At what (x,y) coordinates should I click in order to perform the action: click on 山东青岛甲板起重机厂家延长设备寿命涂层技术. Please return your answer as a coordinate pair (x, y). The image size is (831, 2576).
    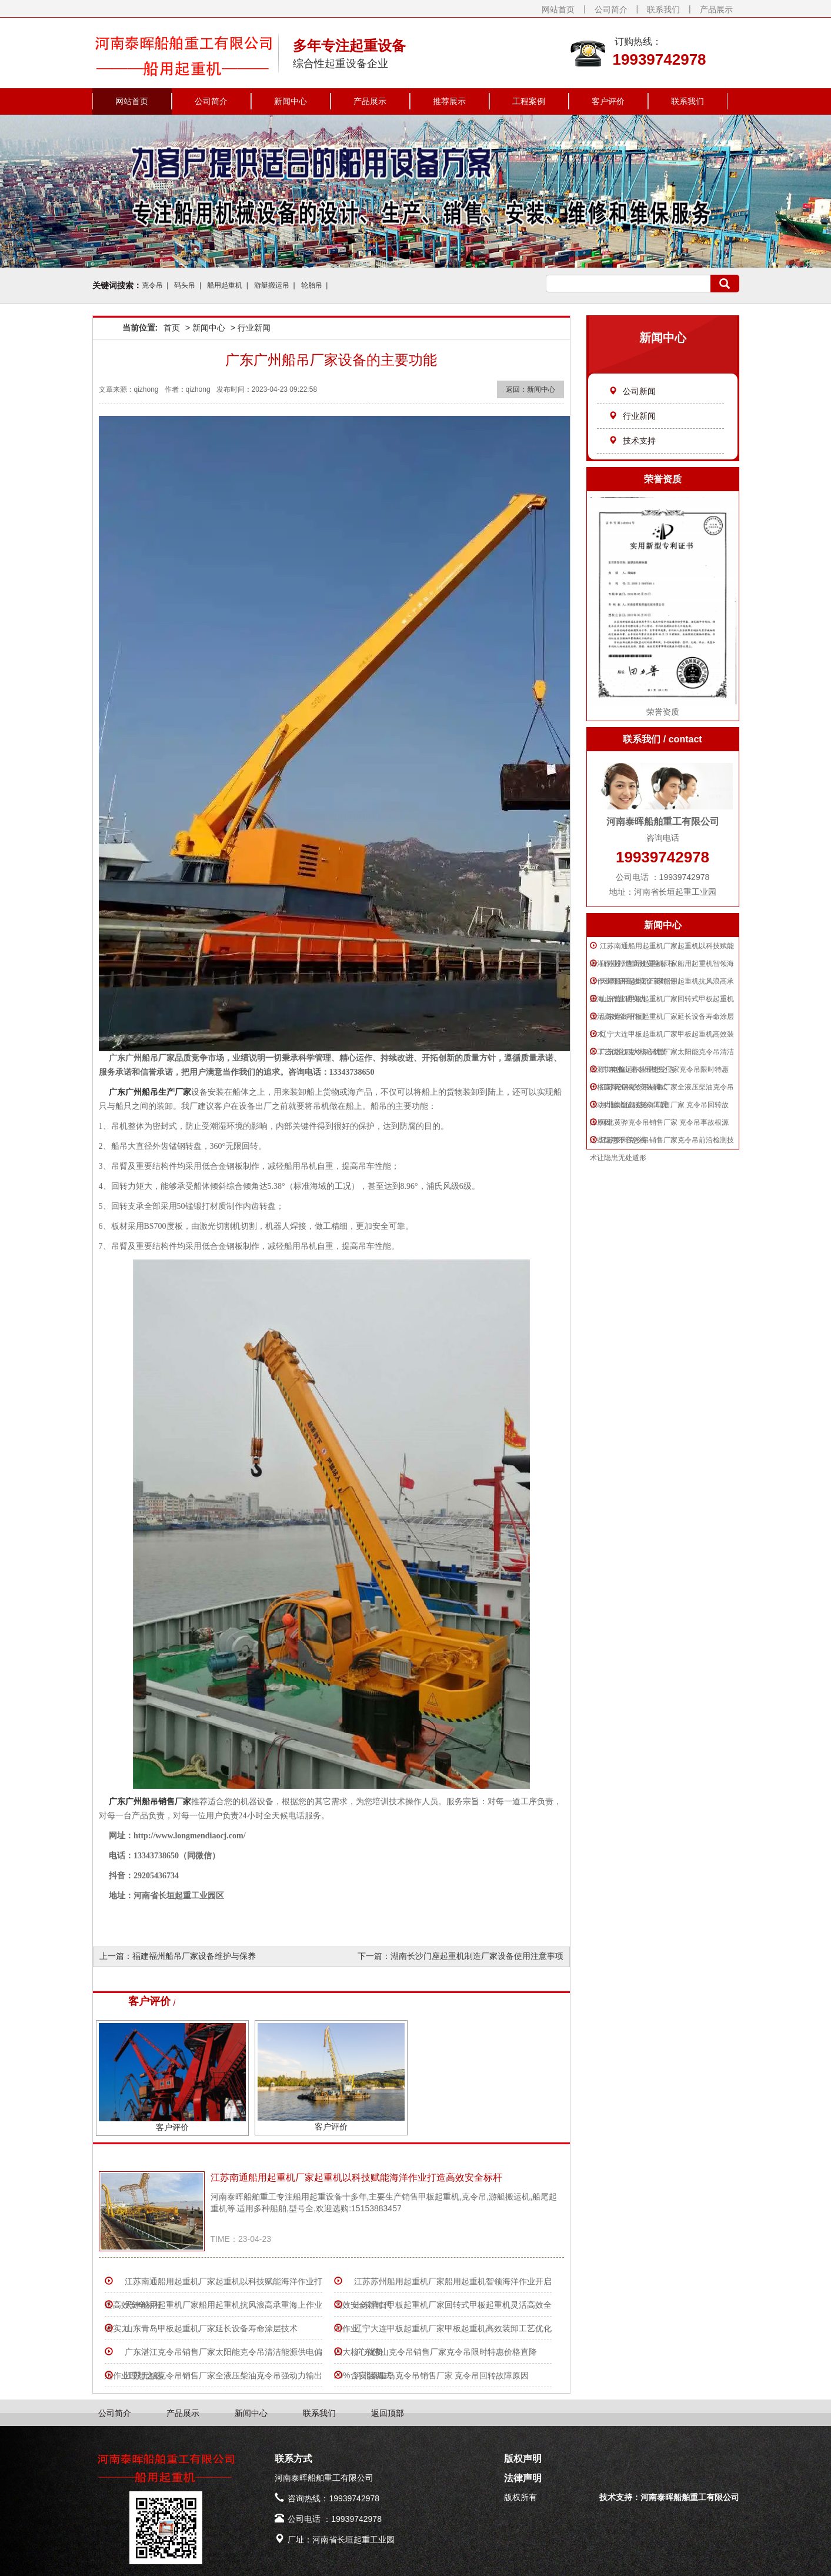
    Looking at the image, I should click on (211, 2328).